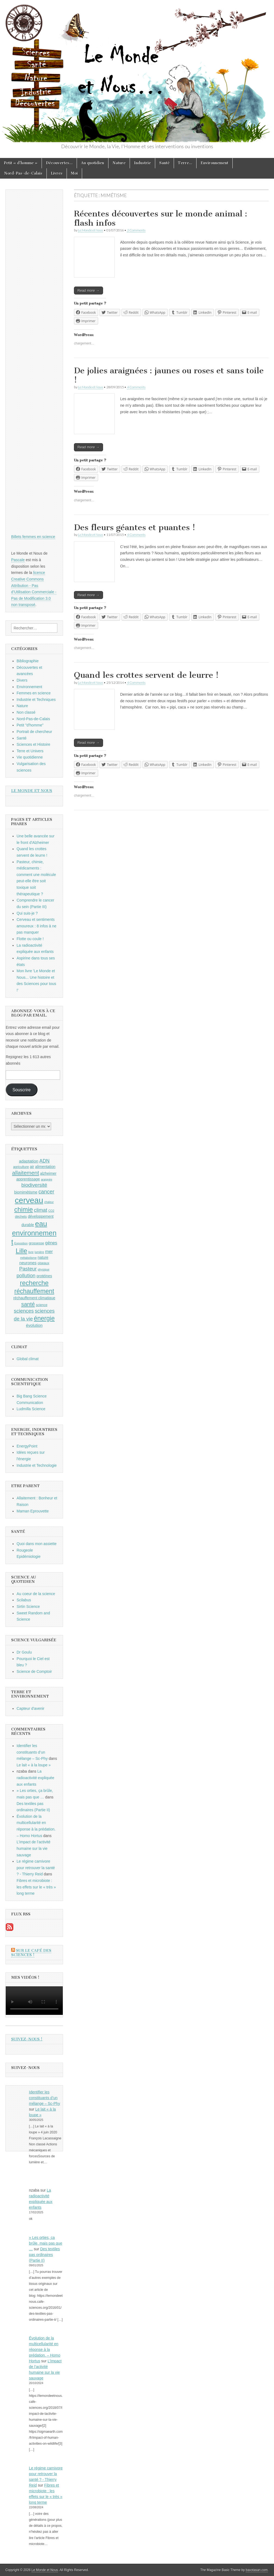 The image size is (274, 2576). What do you see at coordinates (36, 1243) in the screenshot?
I see `grossesse [grossesse (9 éléments)]` at bounding box center [36, 1243].